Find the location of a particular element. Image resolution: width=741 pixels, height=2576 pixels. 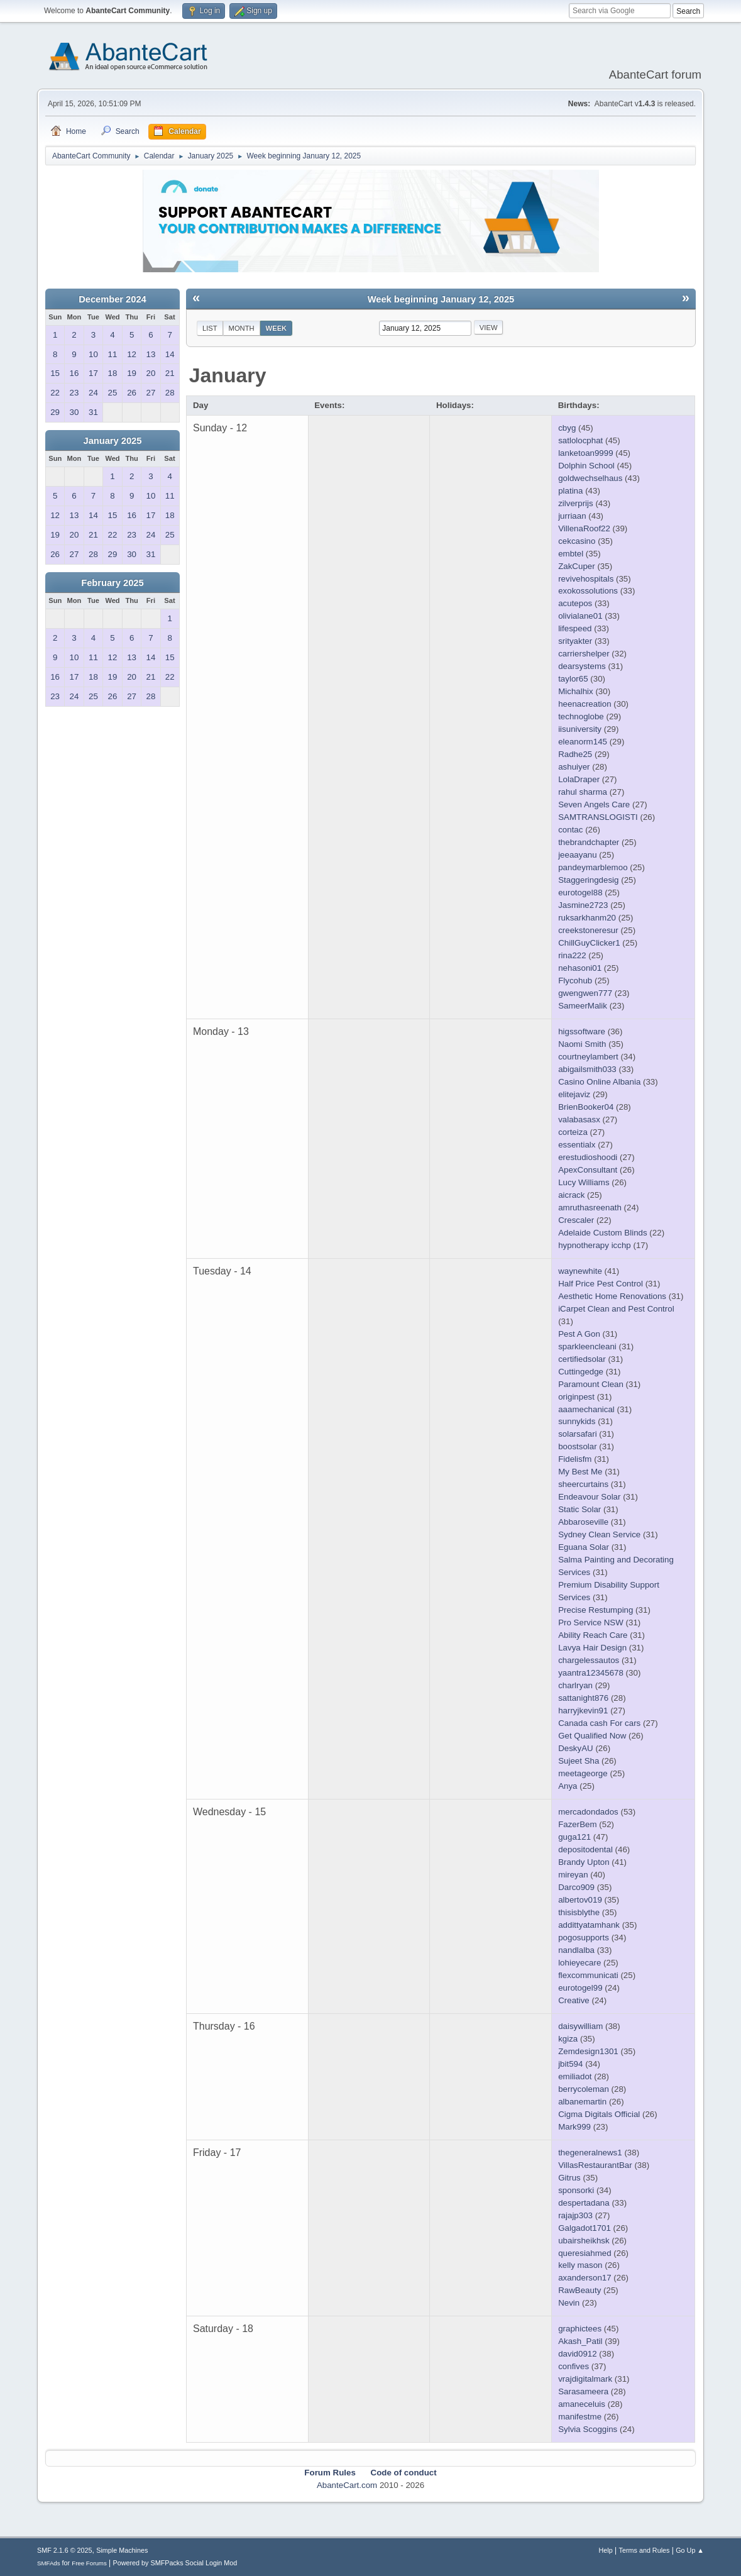

Zemdesign1301 is located at coordinates (588, 2051).